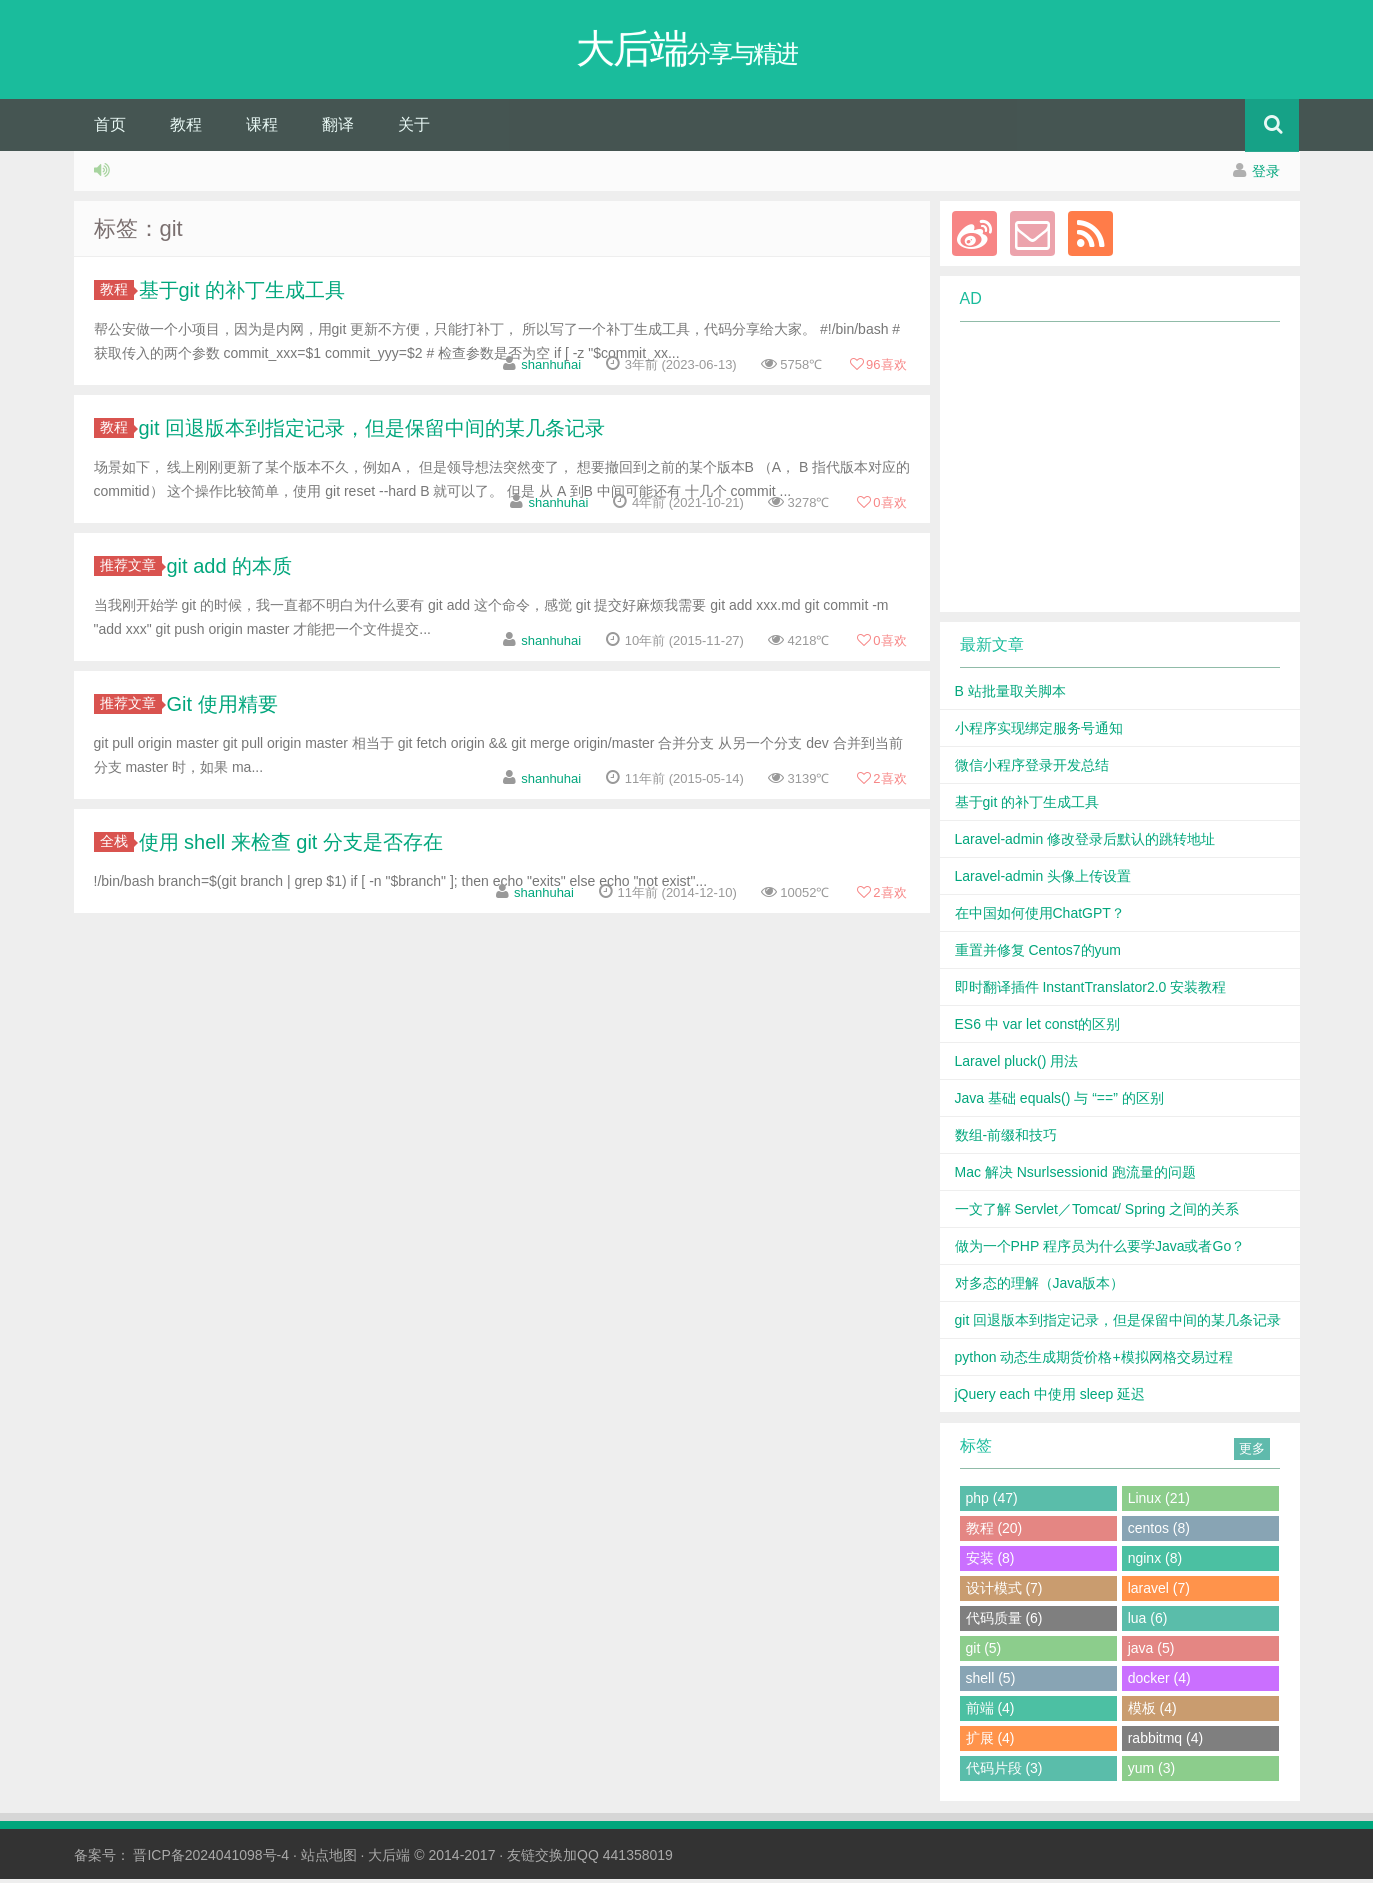 This screenshot has width=1373, height=1883. What do you see at coordinates (994, 1532) in the screenshot?
I see `教程 (20)` at bounding box center [994, 1532].